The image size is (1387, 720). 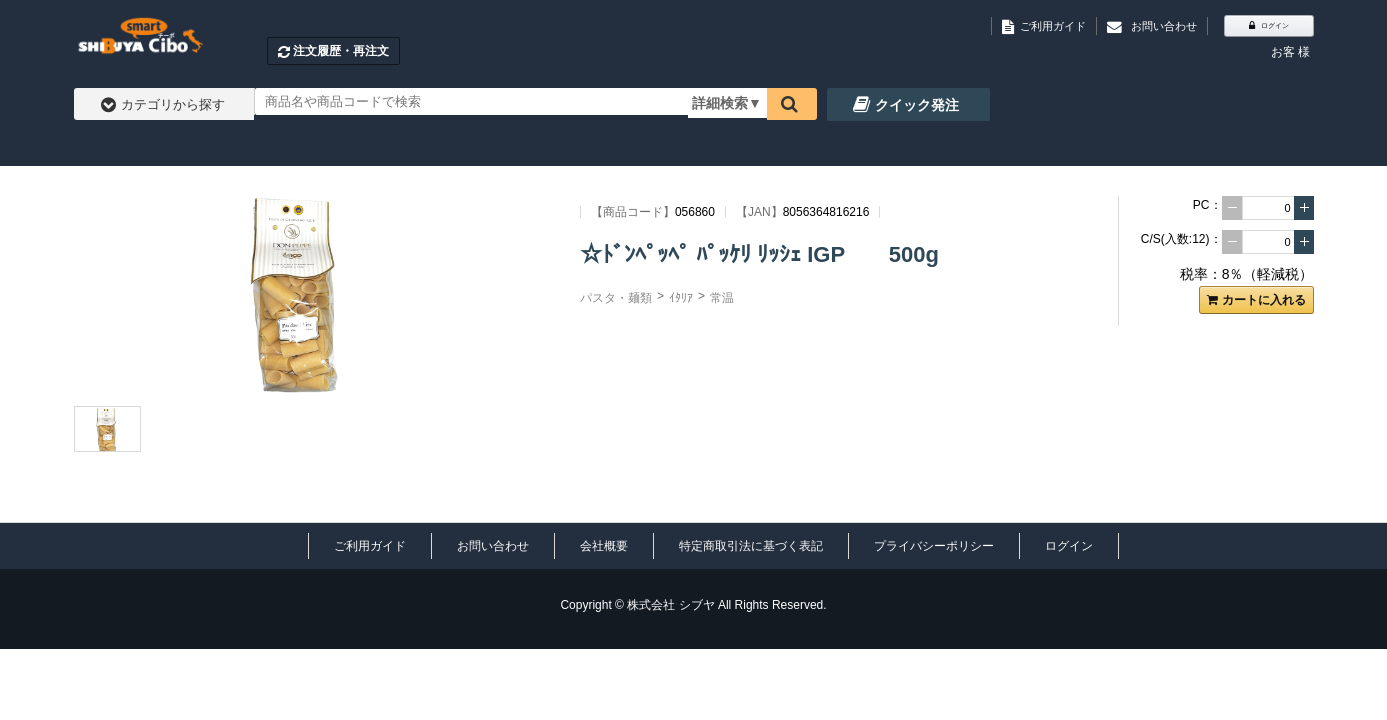 What do you see at coordinates (1069, 546) in the screenshot?
I see `ログイン` at bounding box center [1069, 546].